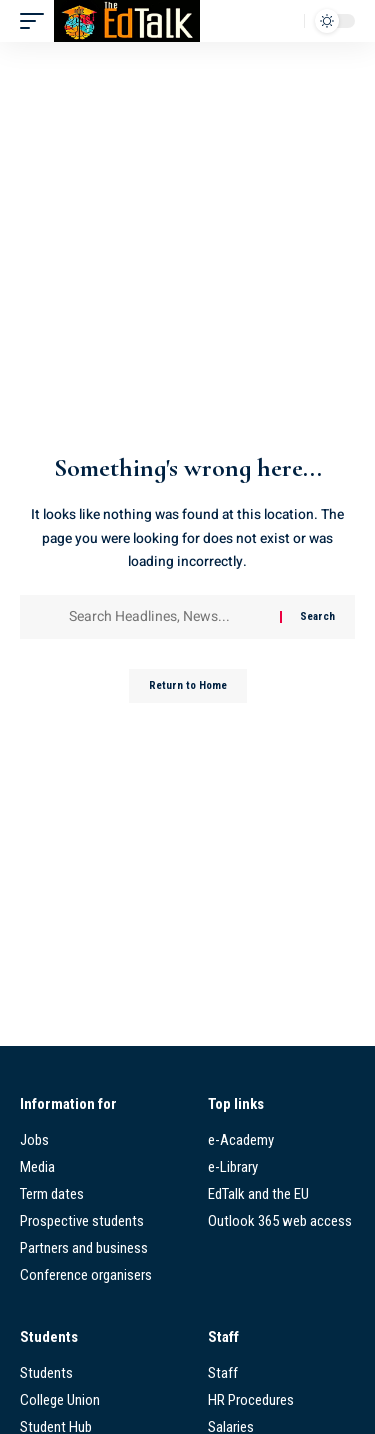  What do you see at coordinates (188, 685) in the screenshot?
I see `Return to Home` at bounding box center [188, 685].